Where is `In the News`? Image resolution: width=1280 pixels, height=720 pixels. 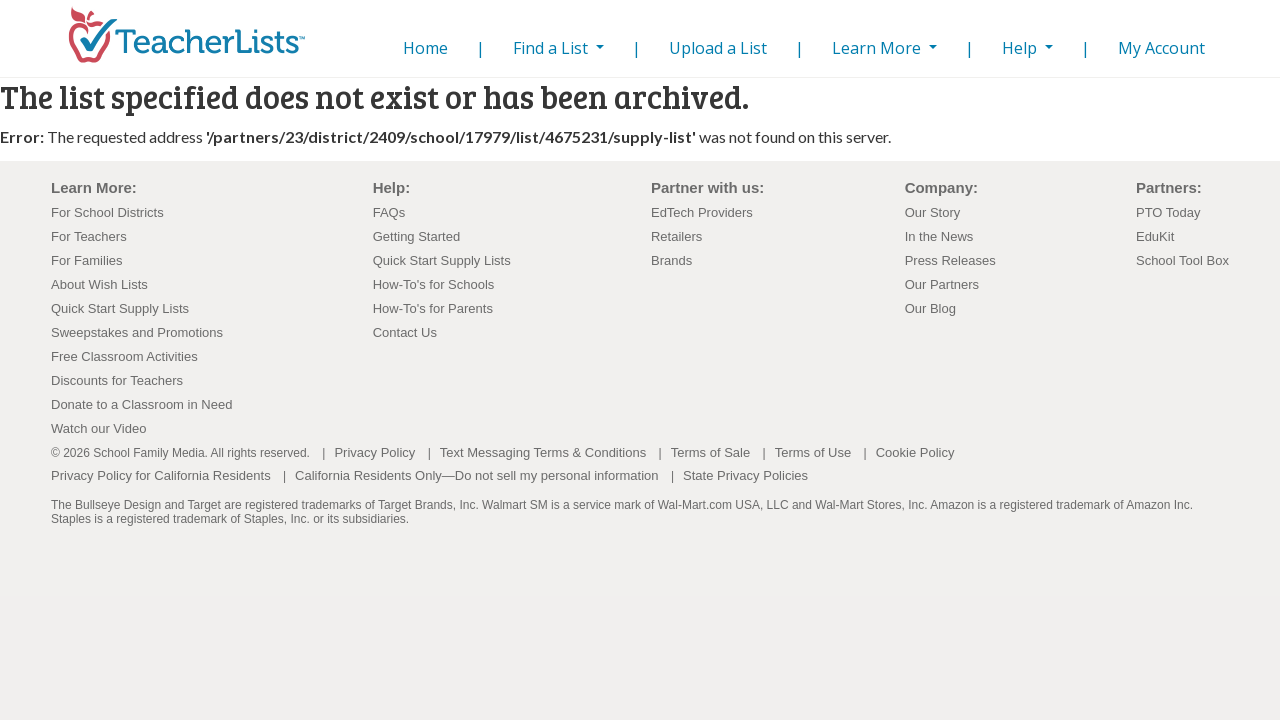
In the News is located at coordinates (939, 236).